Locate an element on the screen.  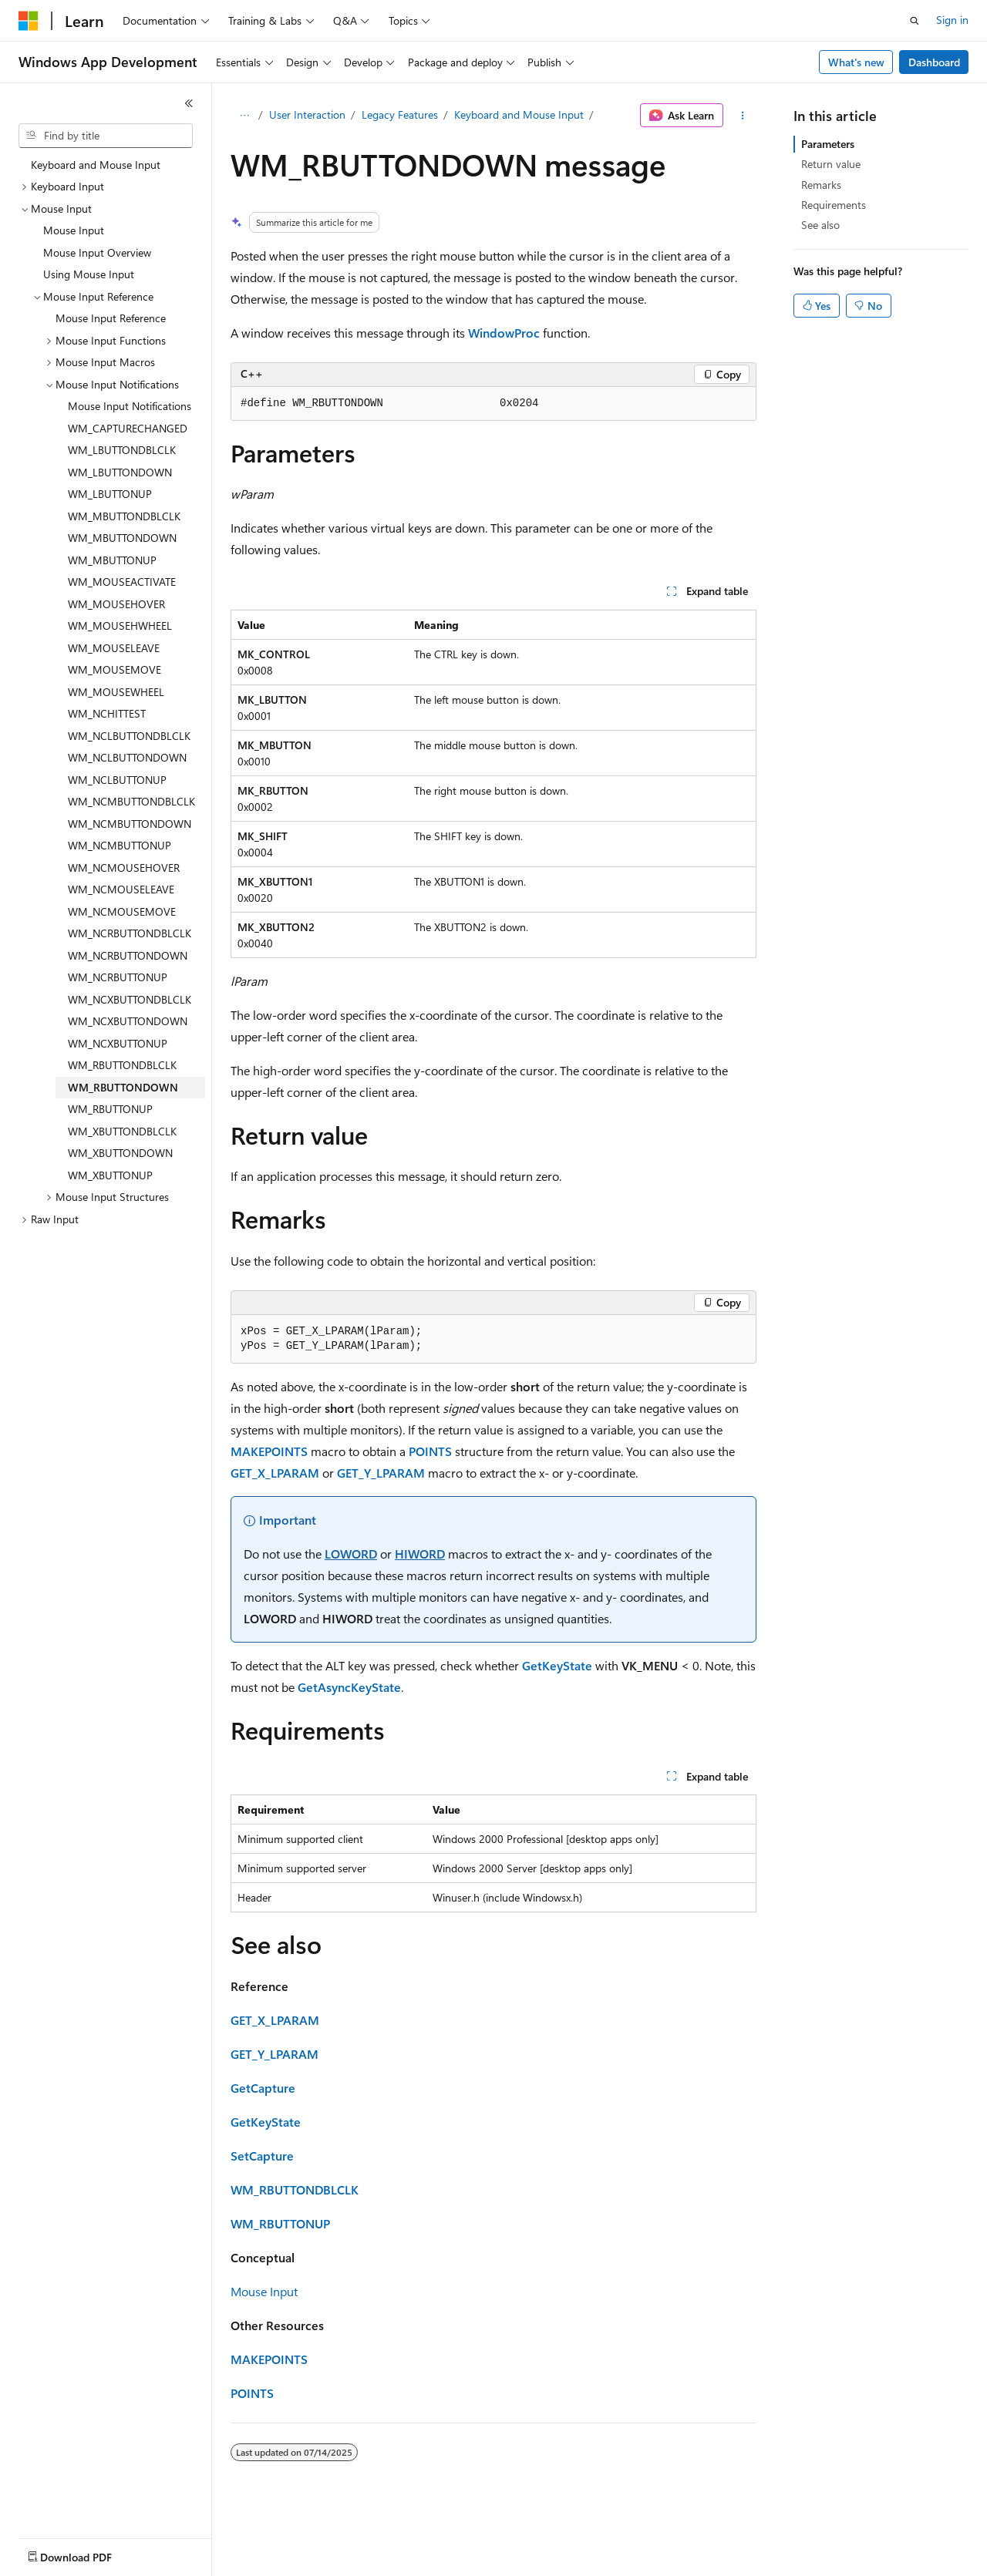
WM_MOUSEMOVE [treeitem] is located at coordinates (114, 669).